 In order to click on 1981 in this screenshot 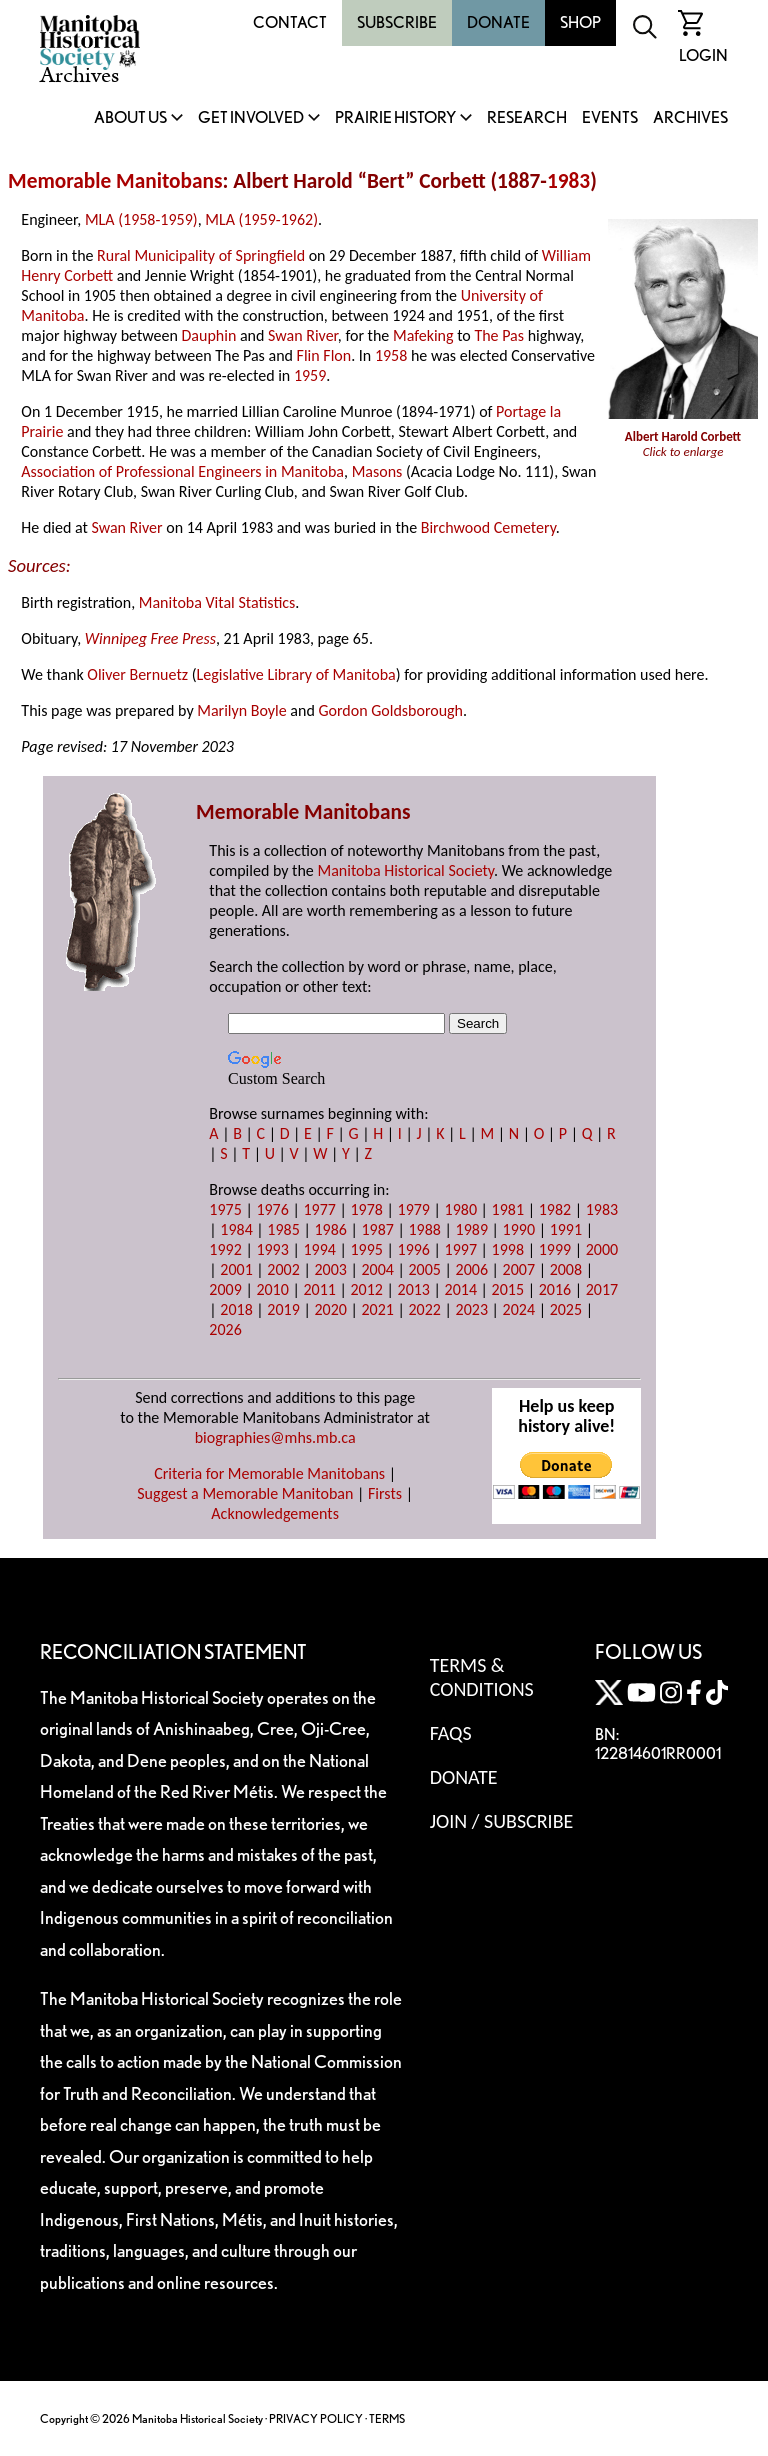, I will do `click(508, 1209)`.